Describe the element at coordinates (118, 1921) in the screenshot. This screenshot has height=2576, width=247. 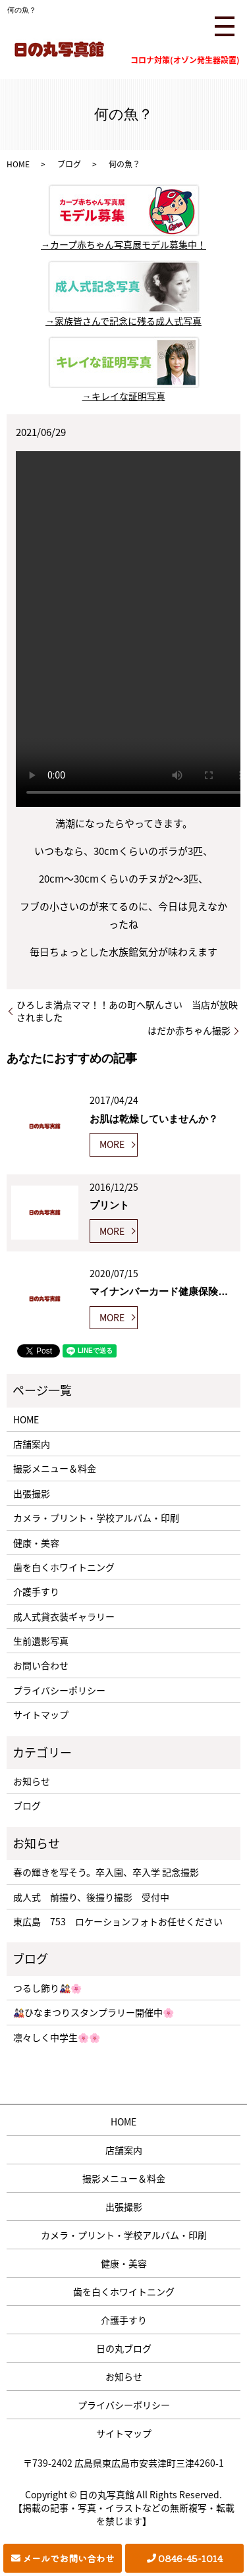
I see `東広島 753 ロケーションフォトお任せください` at that location.